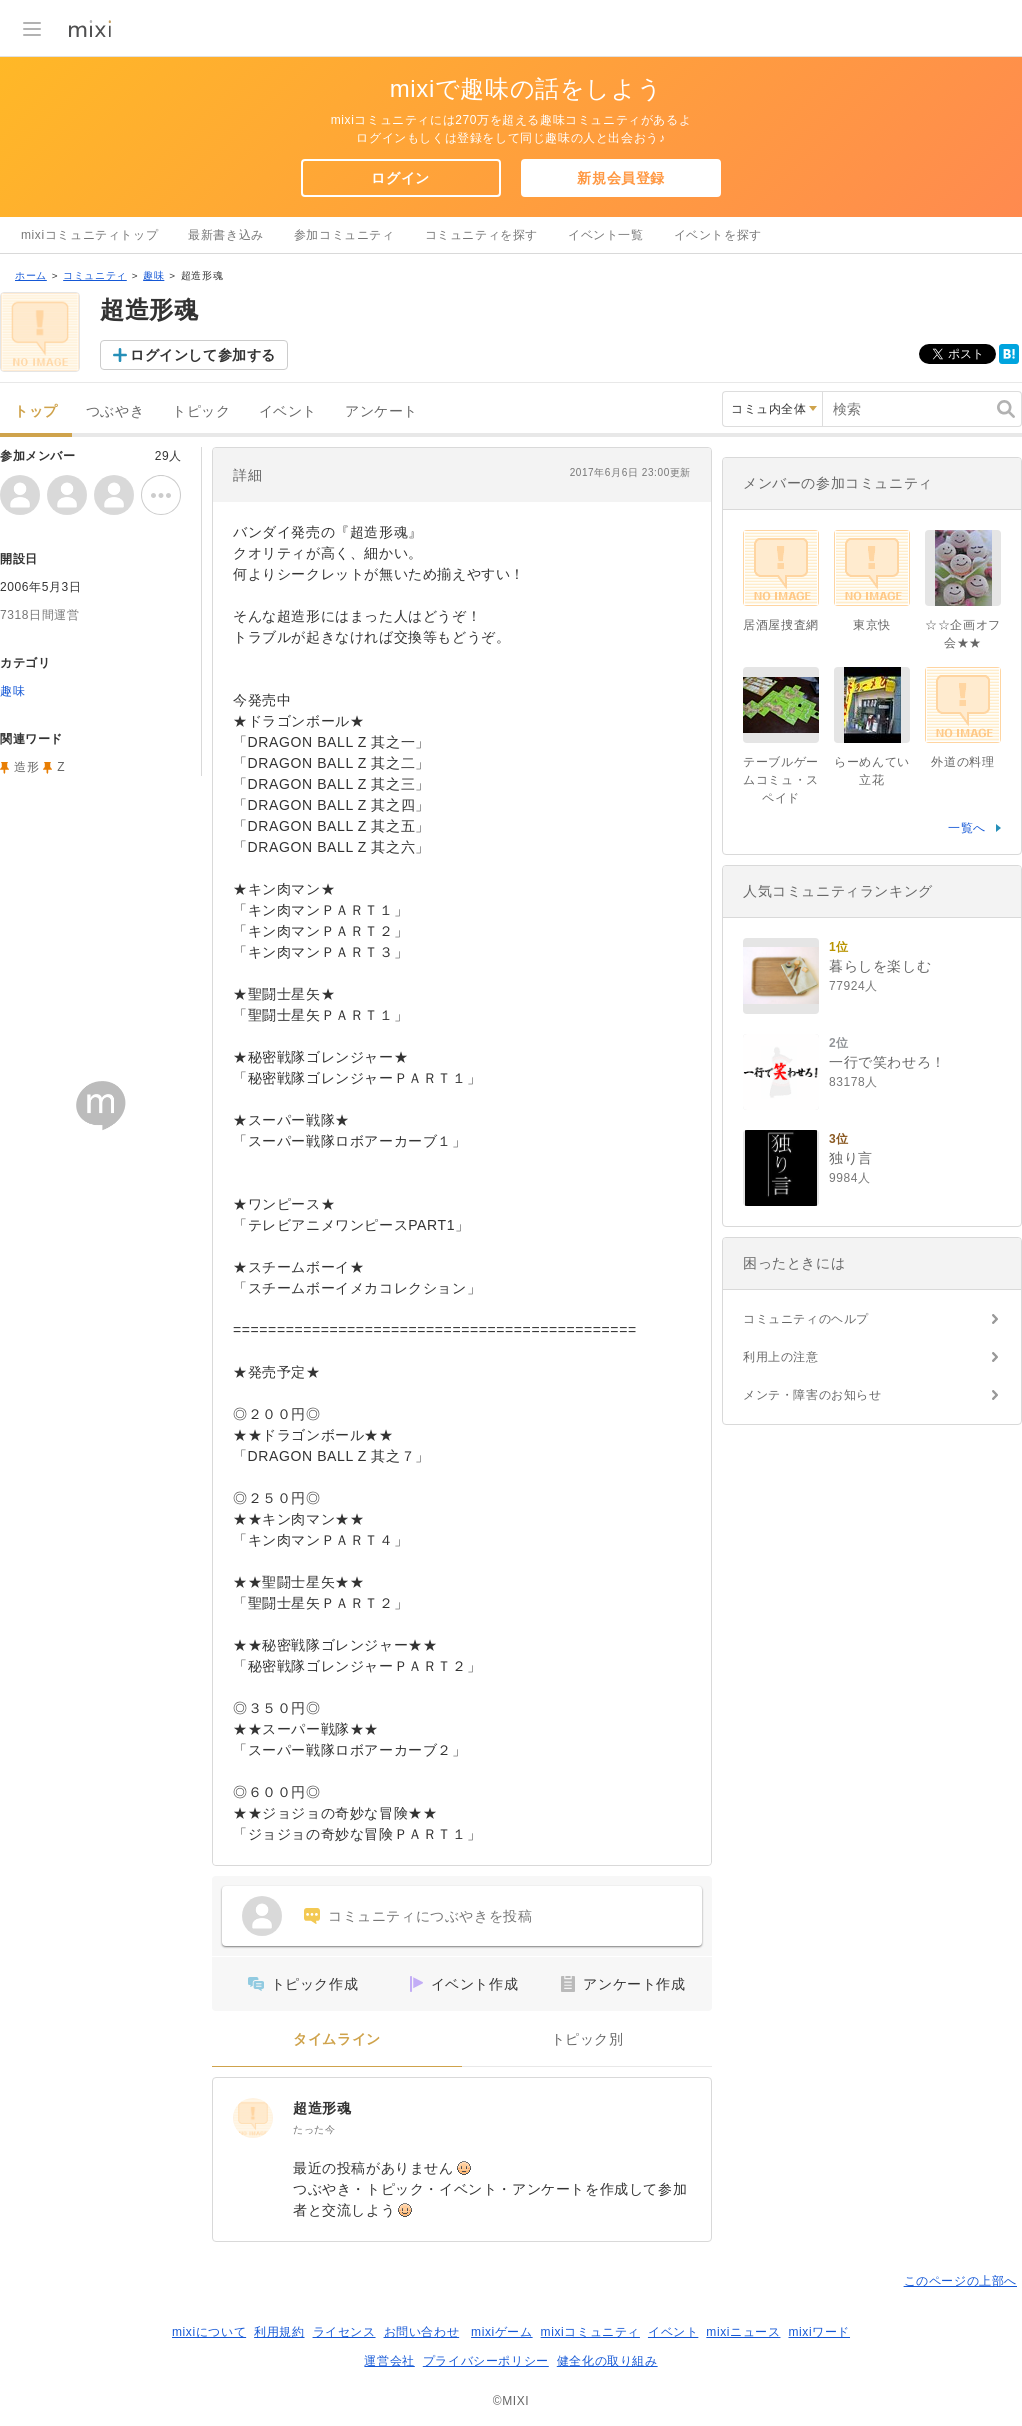 Image resolution: width=1022 pixels, height=2426 pixels. Describe the element at coordinates (153, 275) in the screenshot. I see `趣味` at that location.